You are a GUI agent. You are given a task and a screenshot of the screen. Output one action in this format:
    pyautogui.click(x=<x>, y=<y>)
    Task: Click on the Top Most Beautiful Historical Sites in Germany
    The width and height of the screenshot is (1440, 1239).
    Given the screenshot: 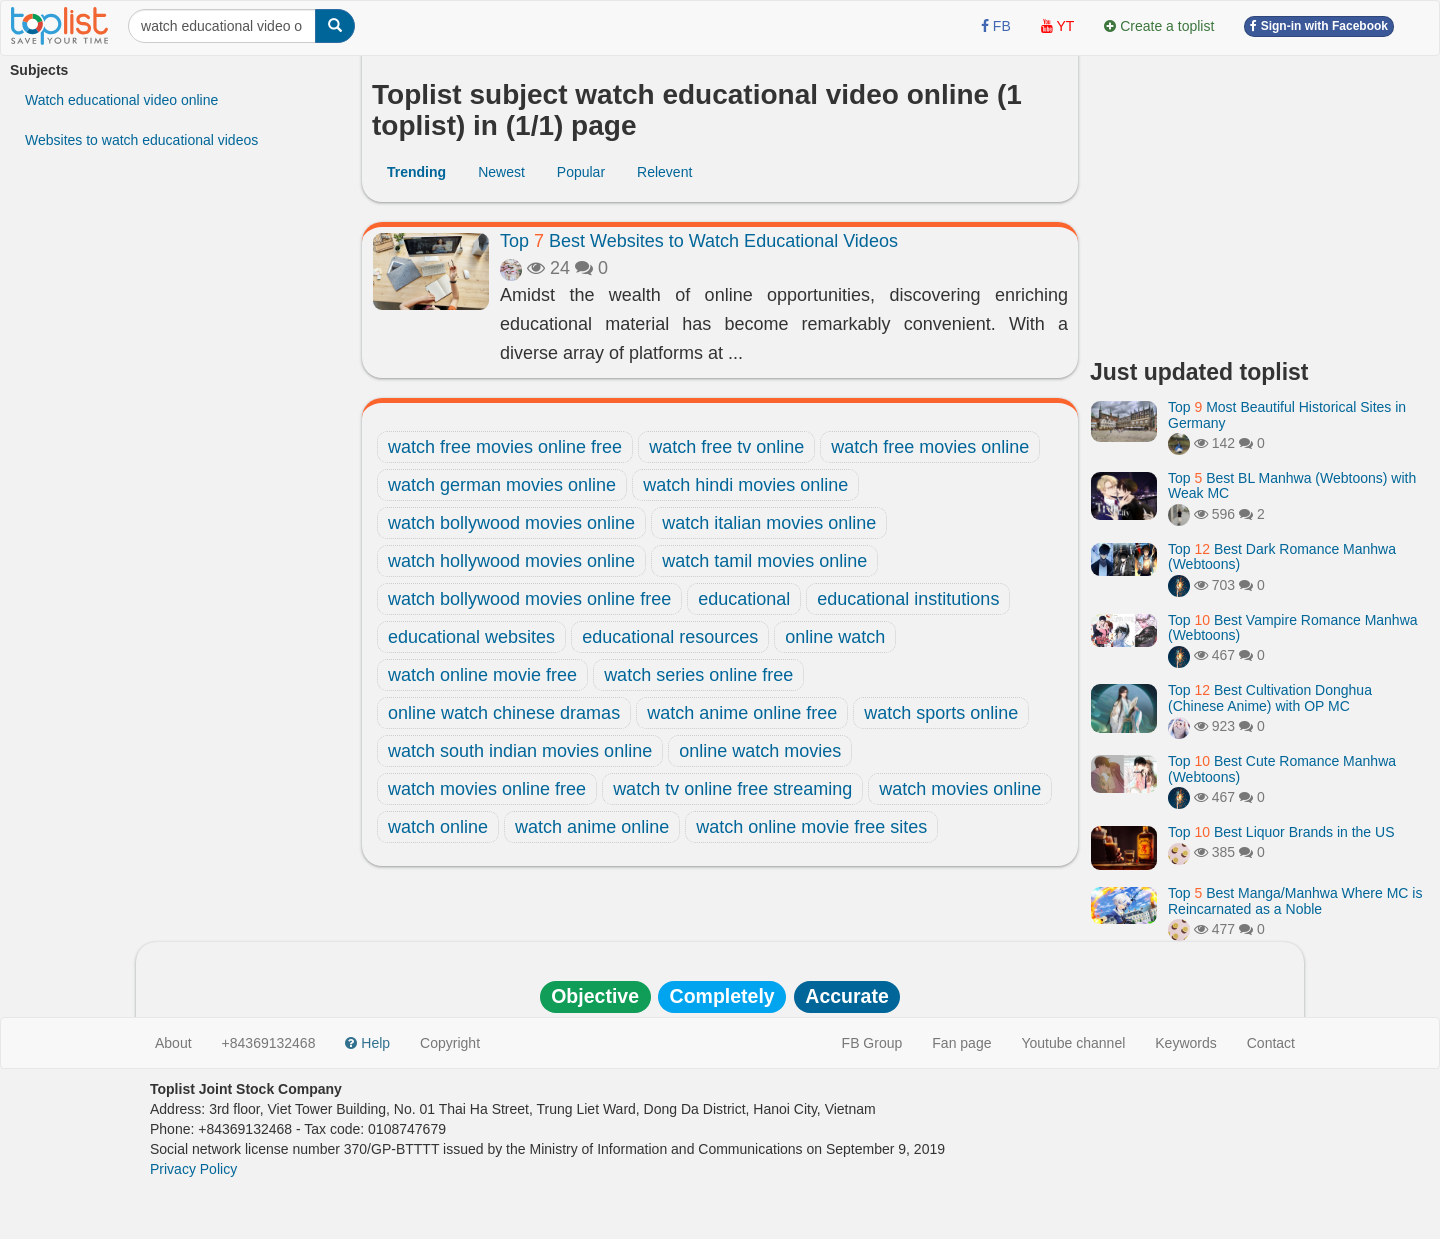 What is the action you would take?
    pyautogui.click(x=1287, y=414)
    